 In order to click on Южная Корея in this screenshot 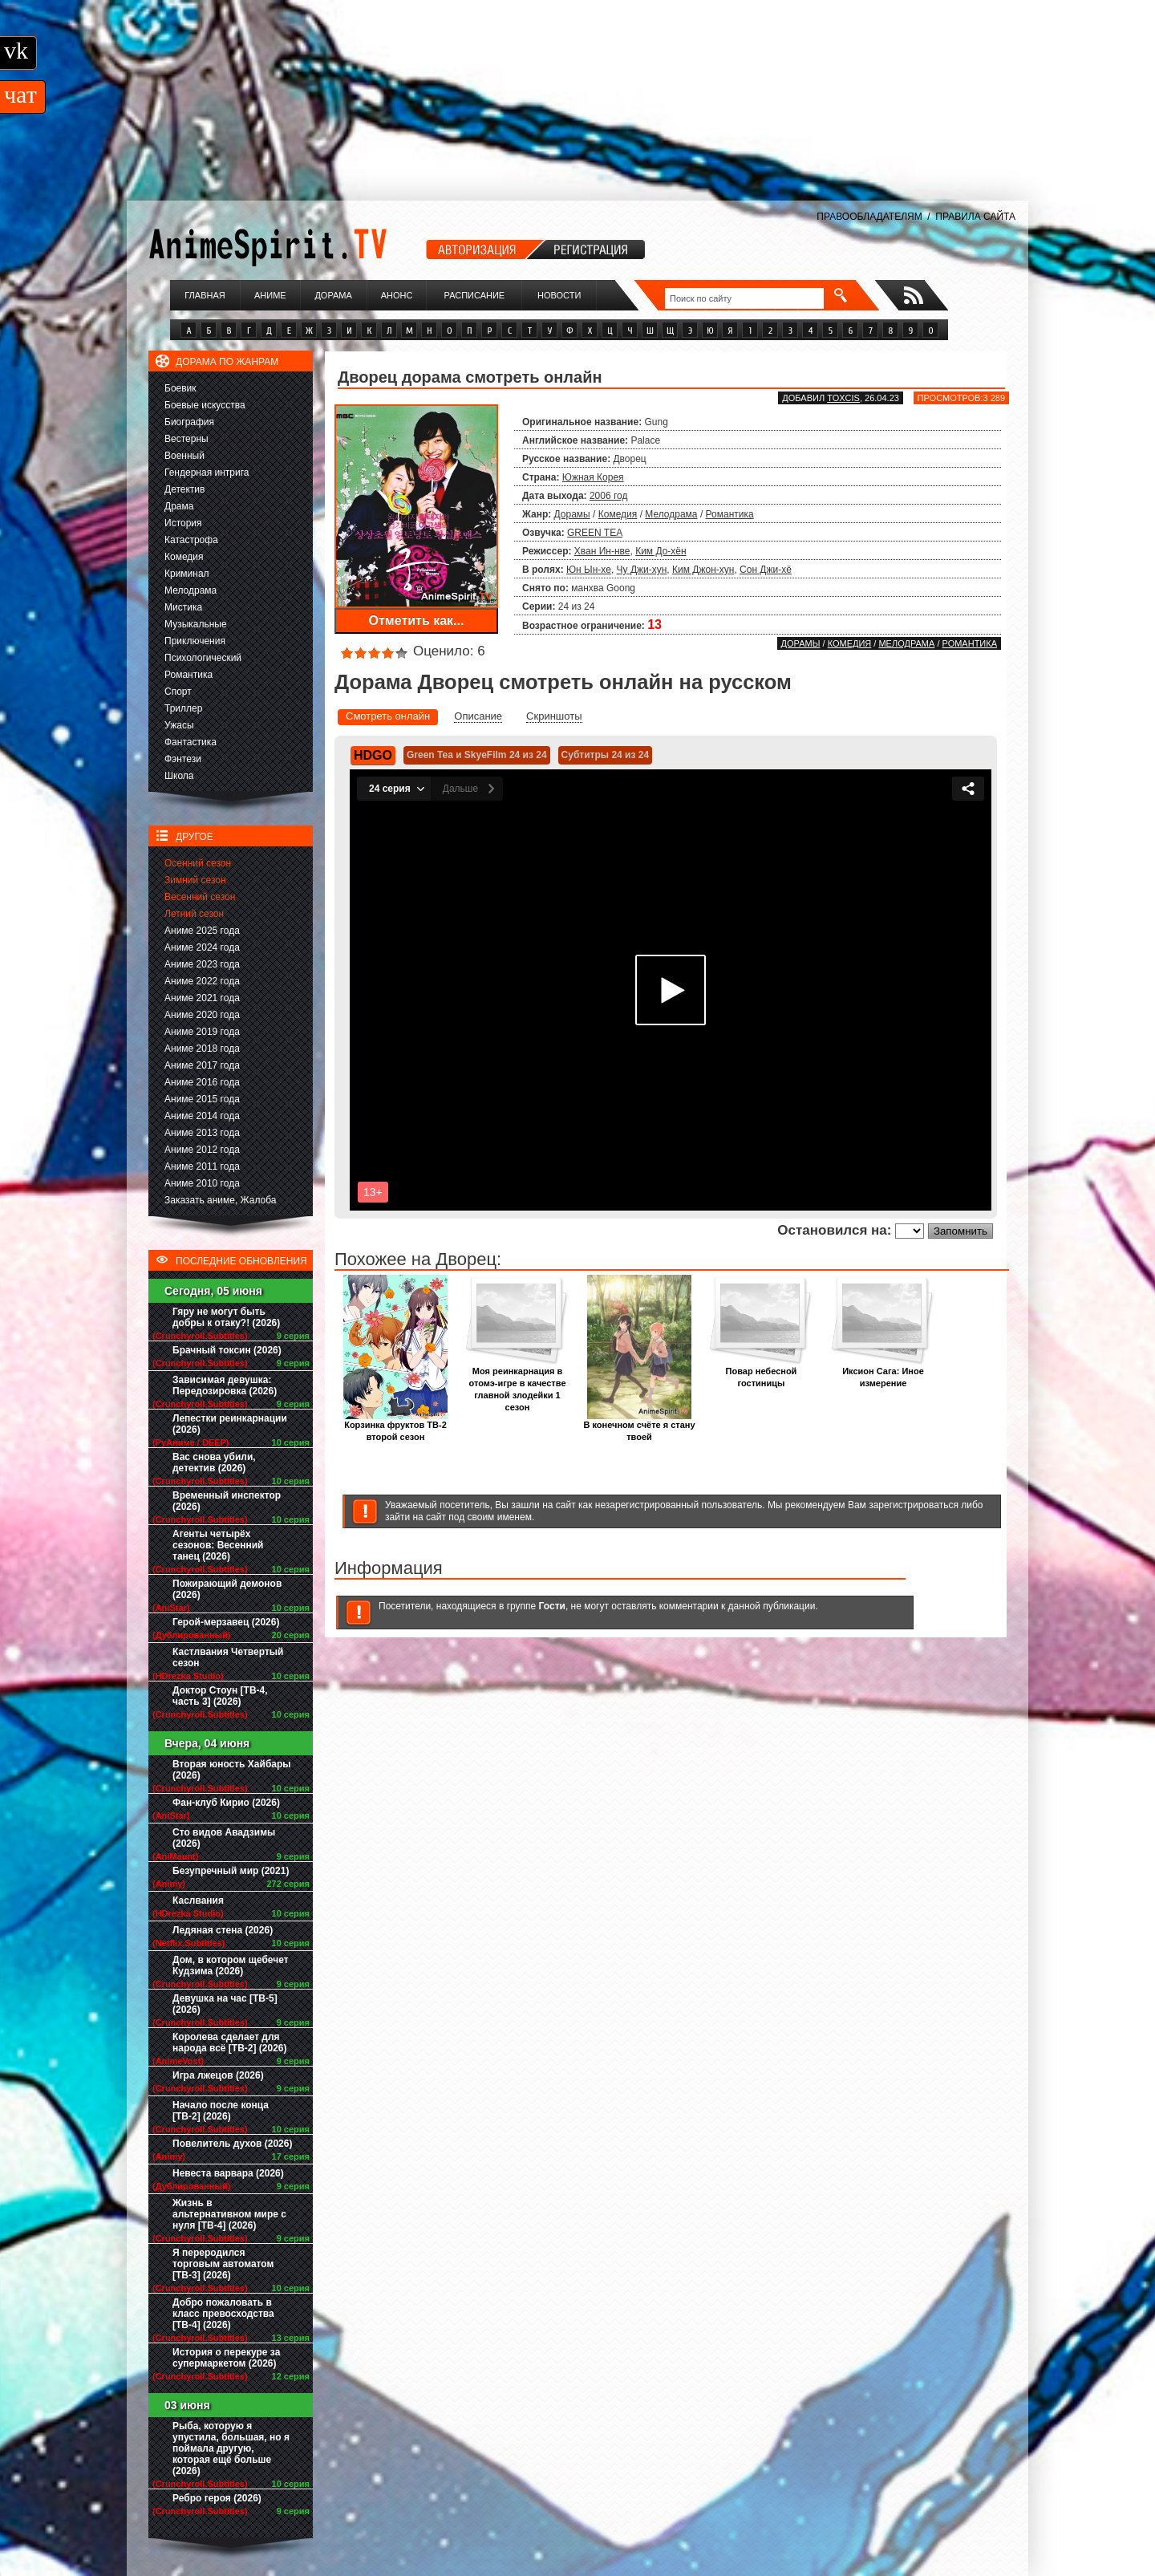, I will do `click(593, 477)`.